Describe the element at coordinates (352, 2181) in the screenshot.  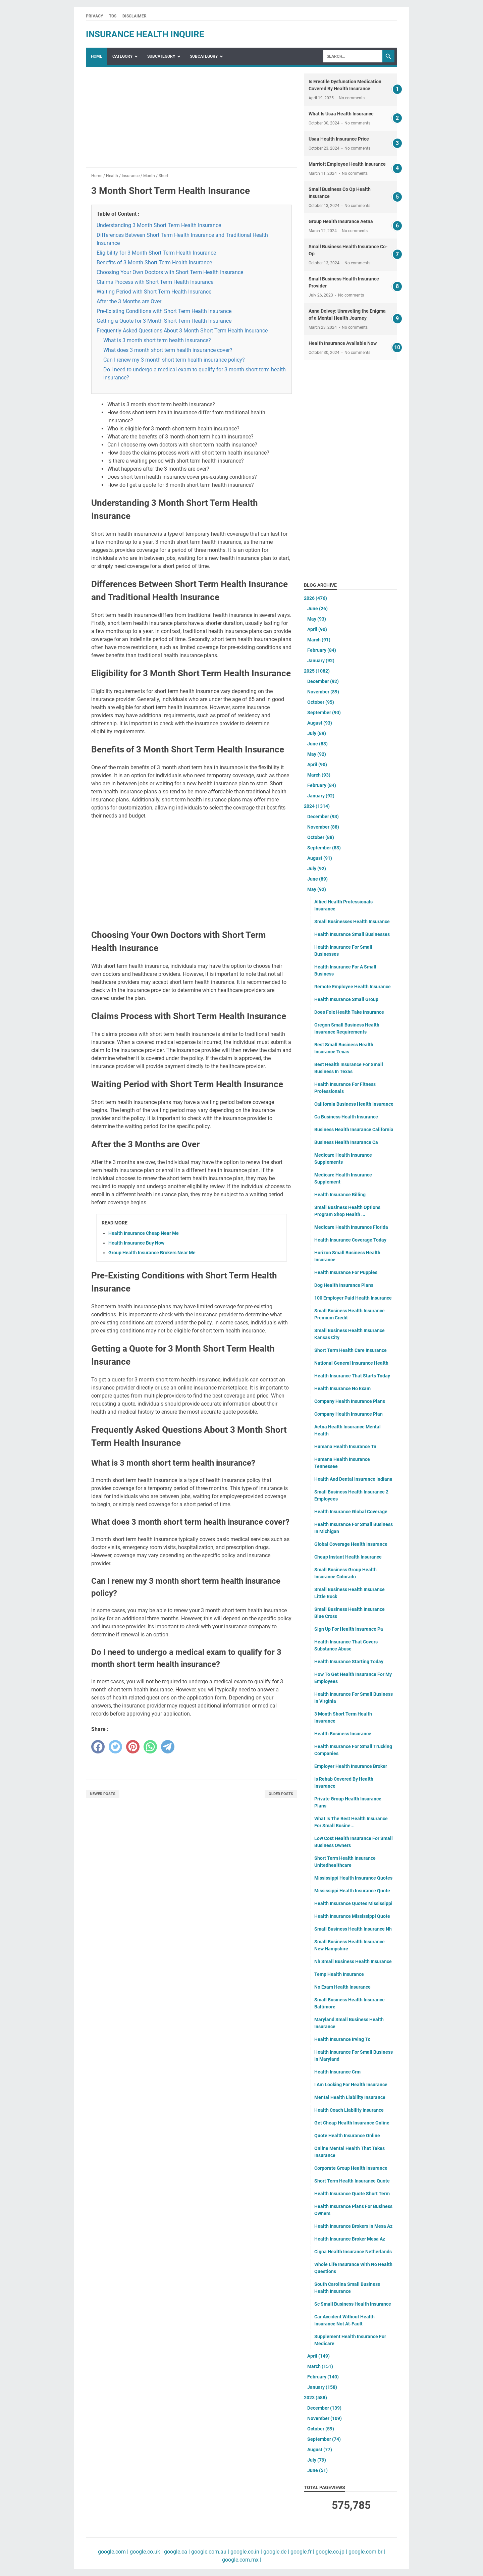
I see `Short Term Health Insurance Quote` at that location.